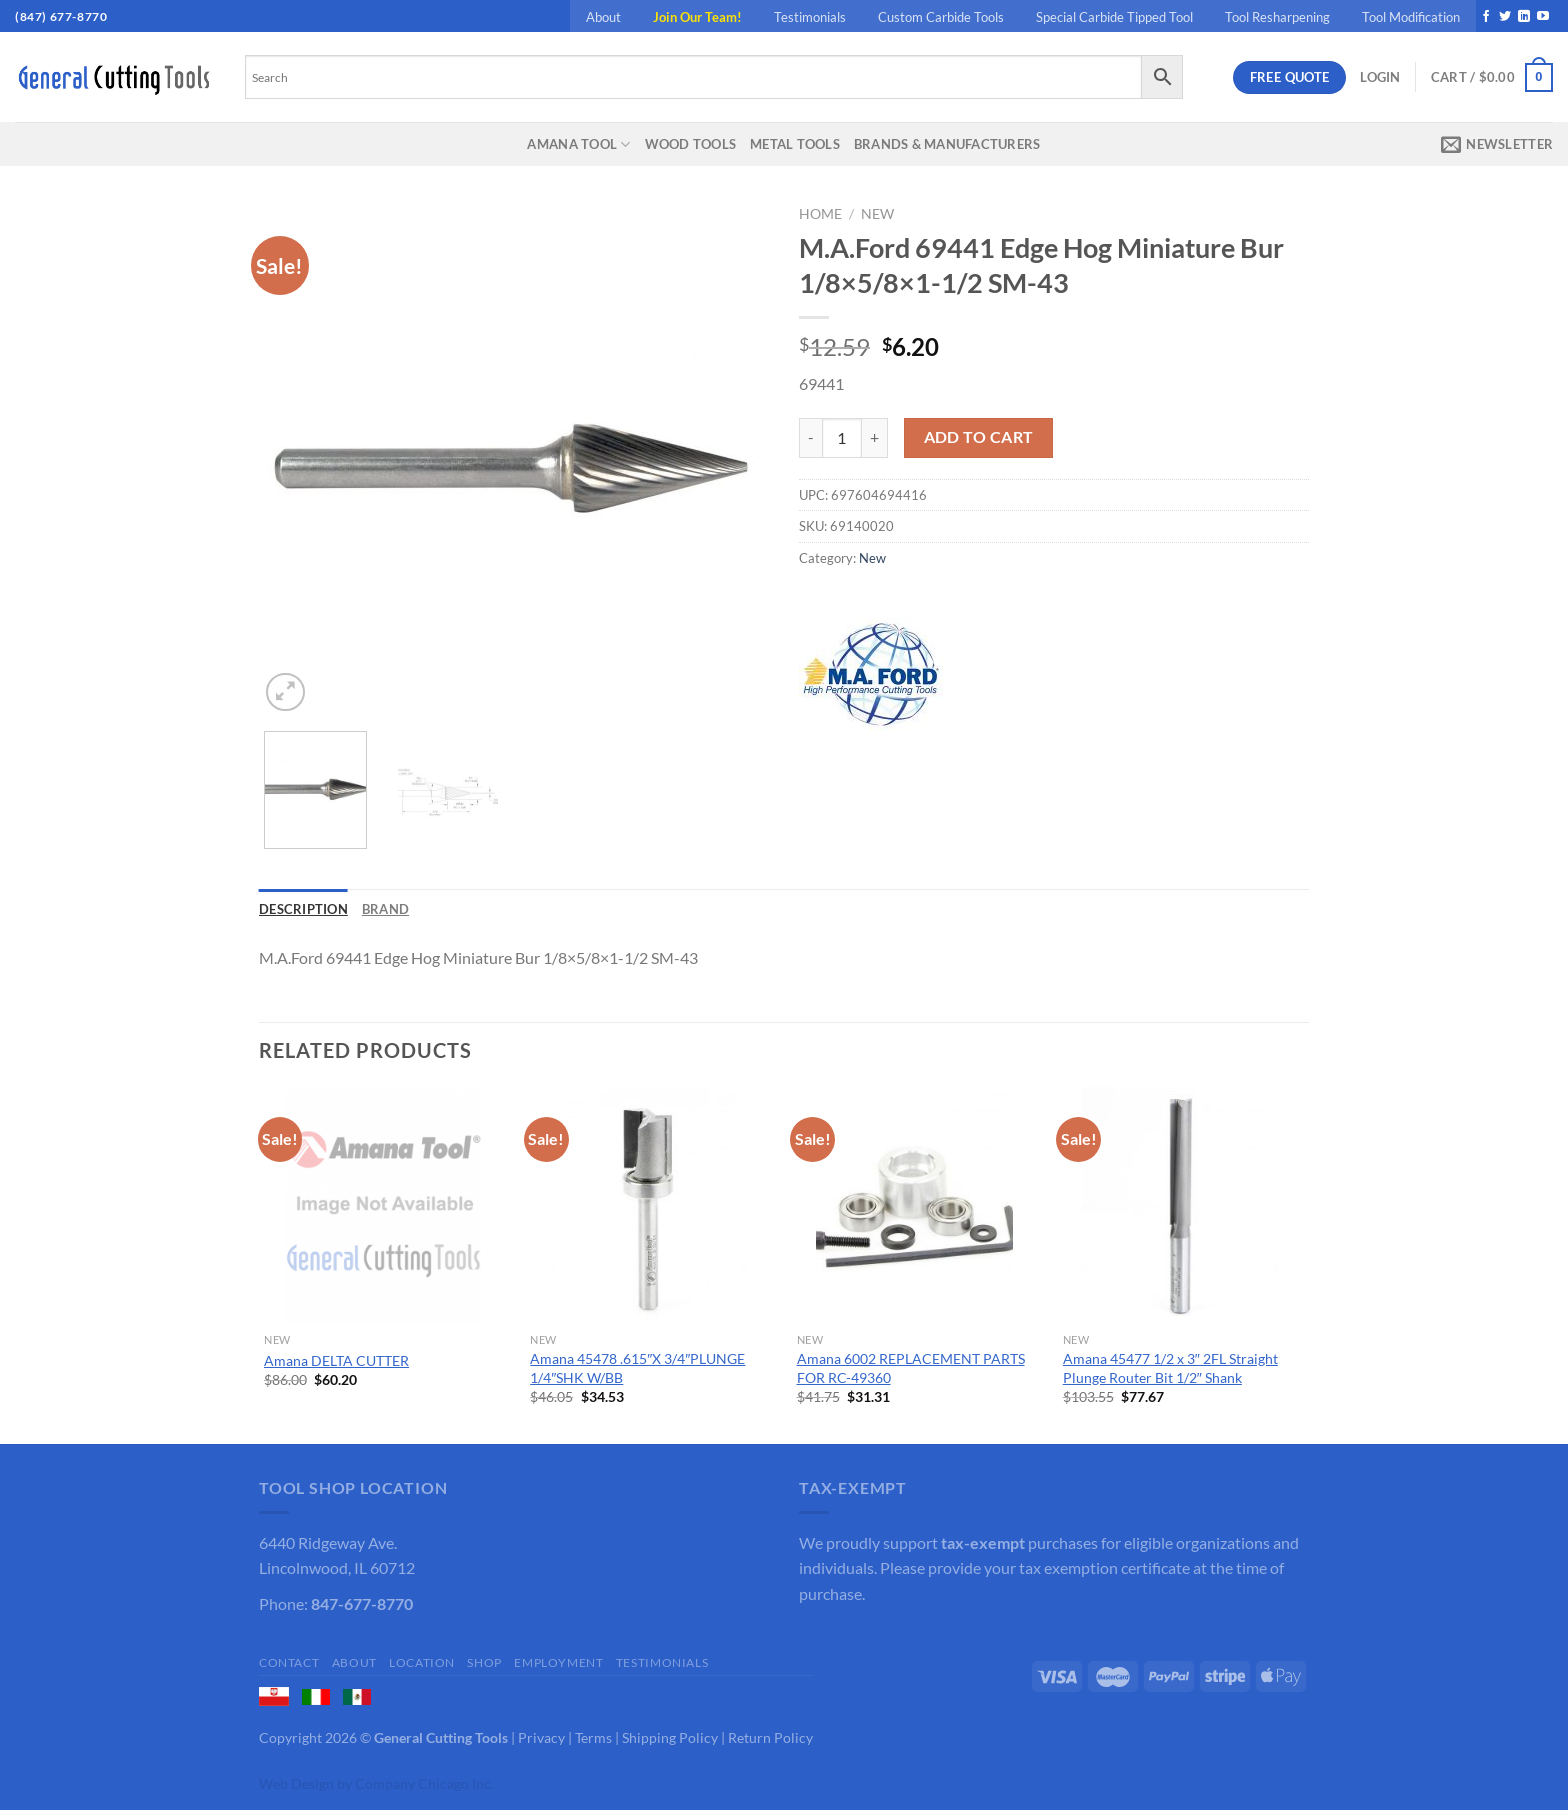 The width and height of the screenshot is (1568, 1810). Describe the element at coordinates (637, 1368) in the screenshot. I see `Amana 45478 .615″X 3/4″PLUNGE 1/4″SHK W/BB` at that location.